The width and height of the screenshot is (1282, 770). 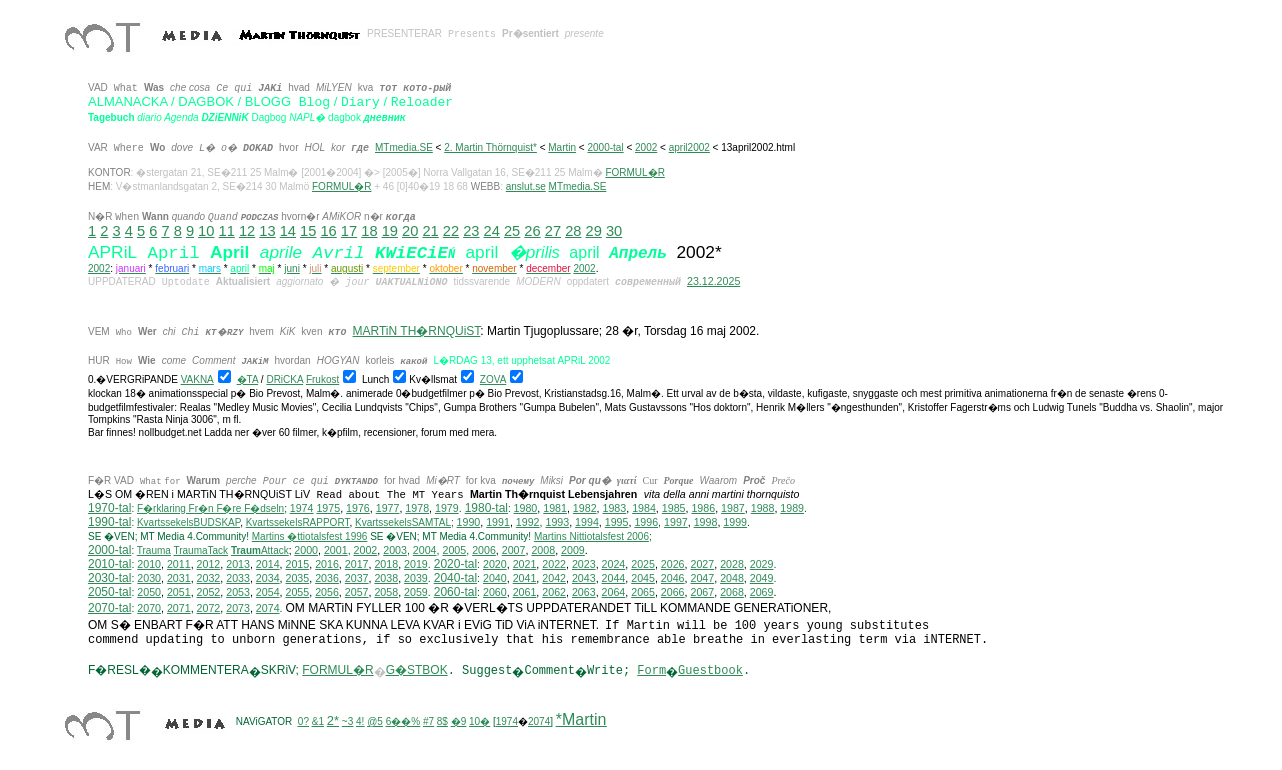 I want to click on 2044, so click(x=614, y=578).